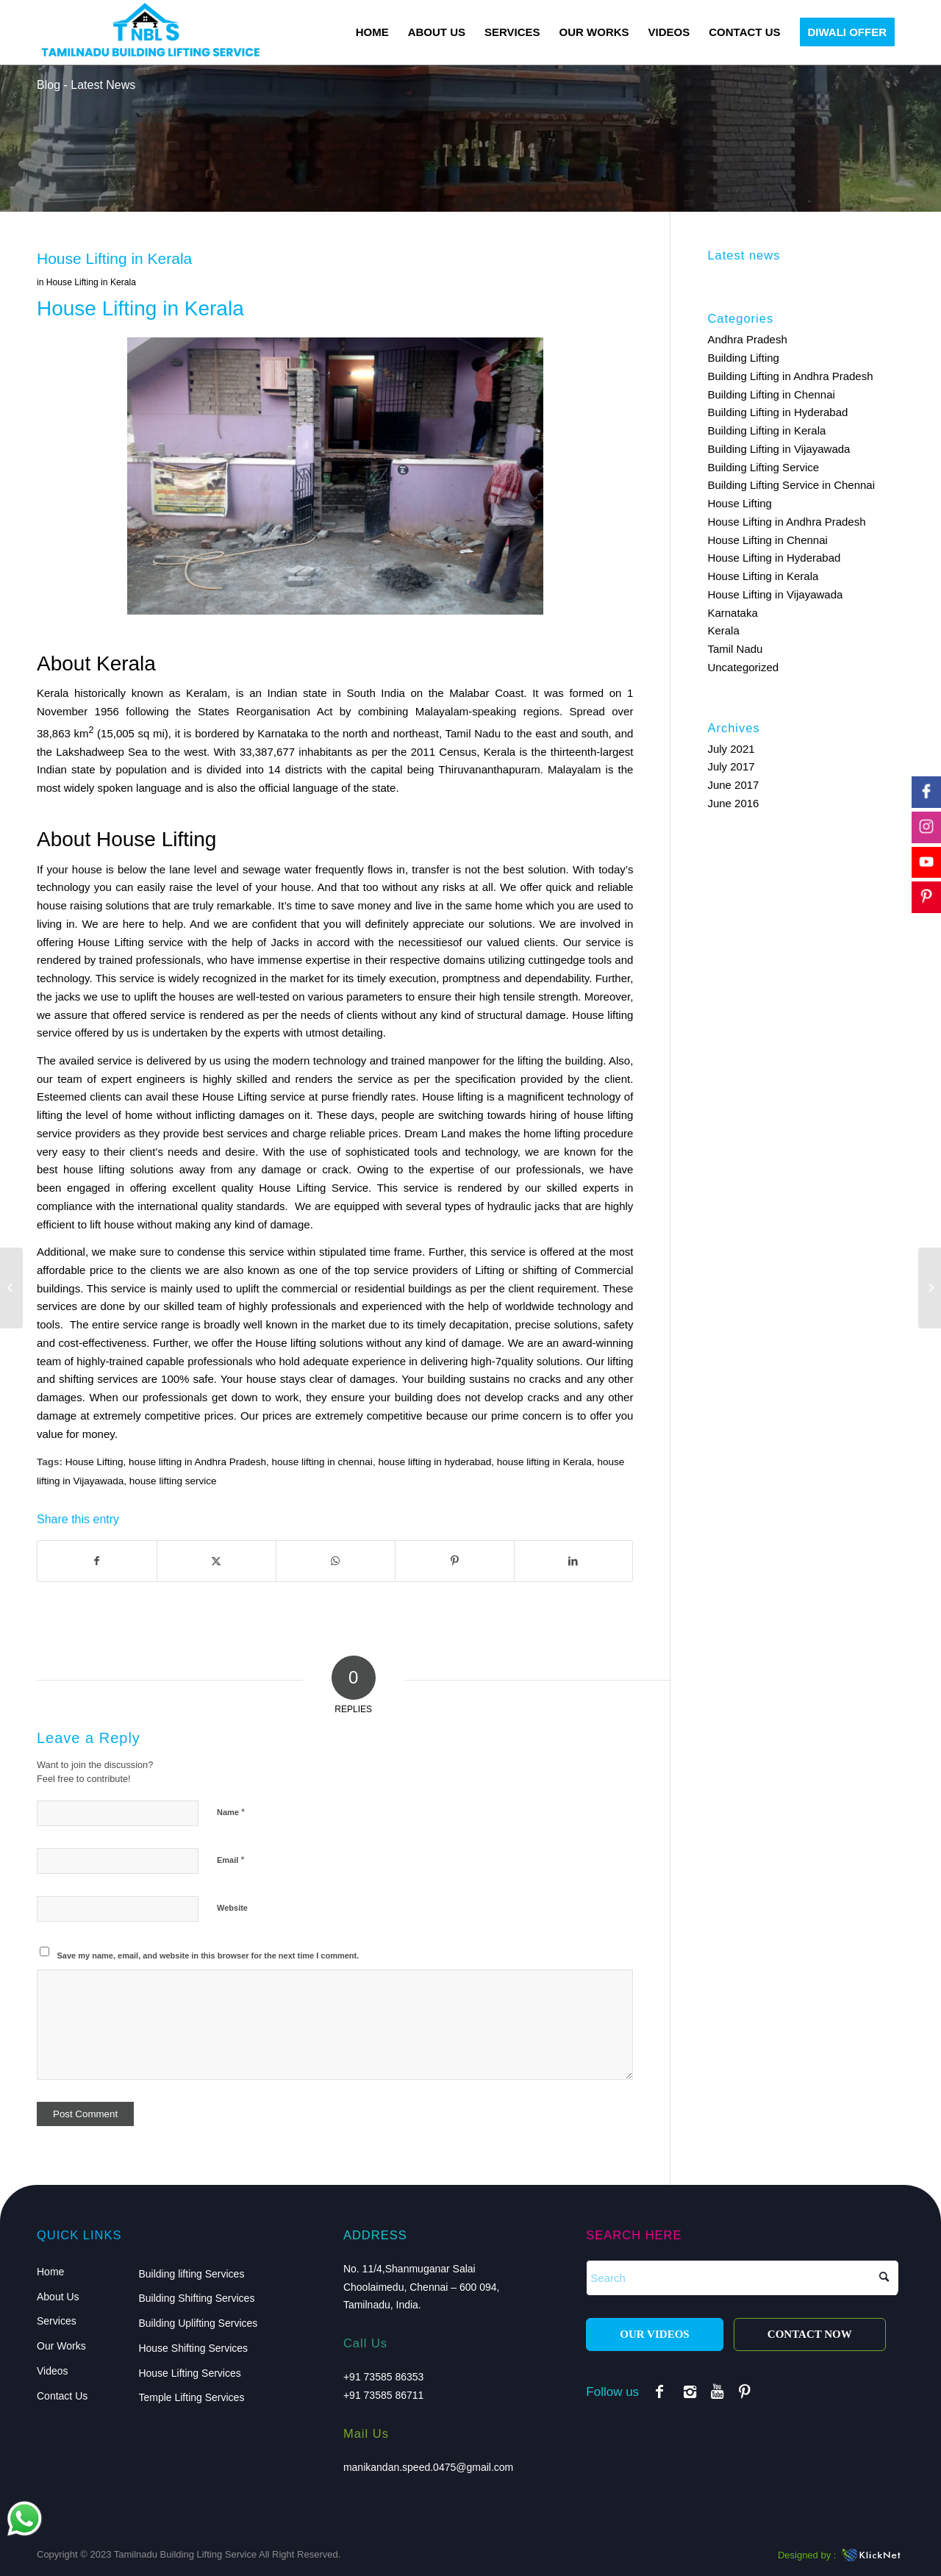 This screenshot has height=2576, width=941. Describe the element at coordinates (306, 978) in the screenshot. I see `market` at that location.